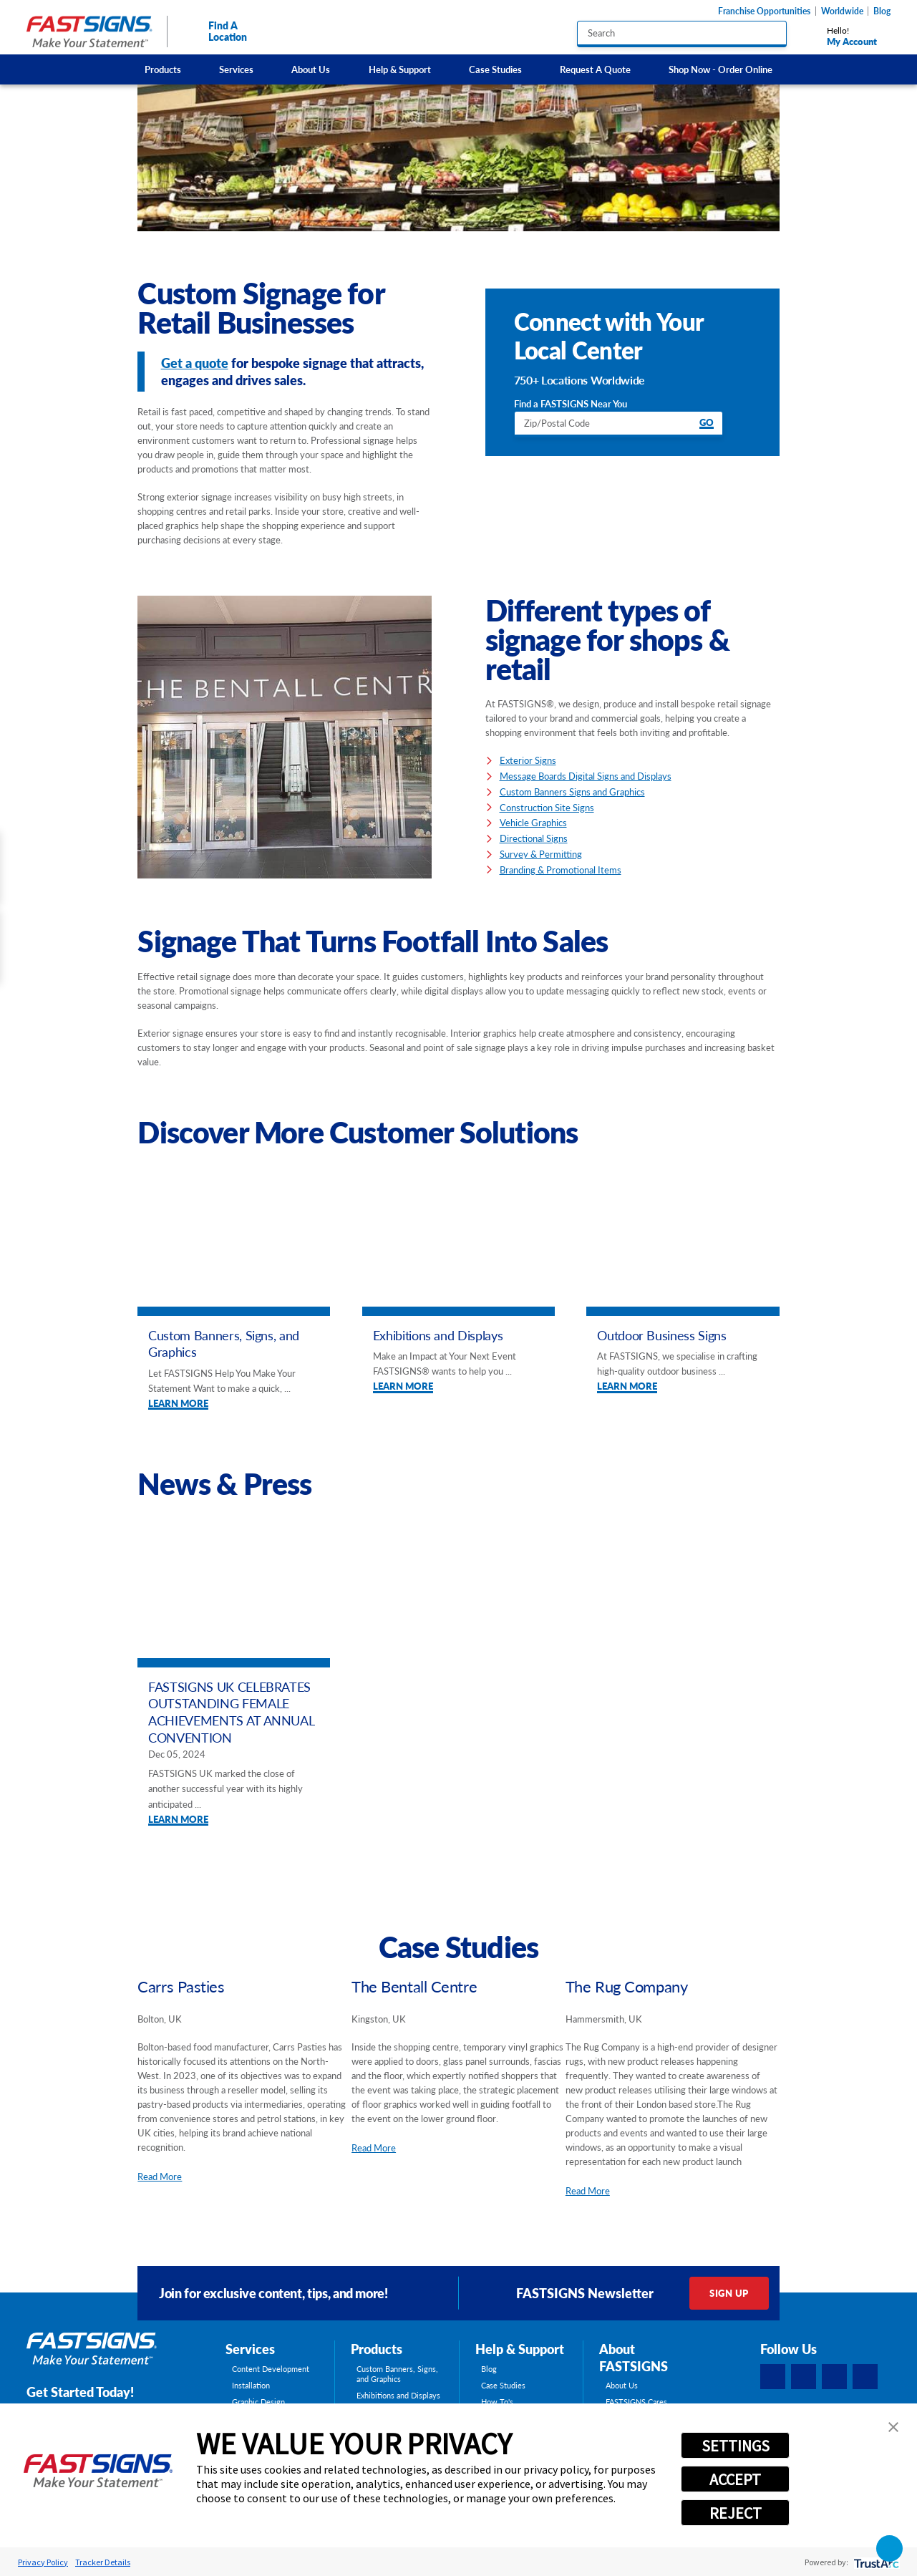 This screenshot has height=2576, width=917. What do you see at coordinates (528, 760) in the screenshot?
I see `Exterior Signs` at bounding box center [528, 760].